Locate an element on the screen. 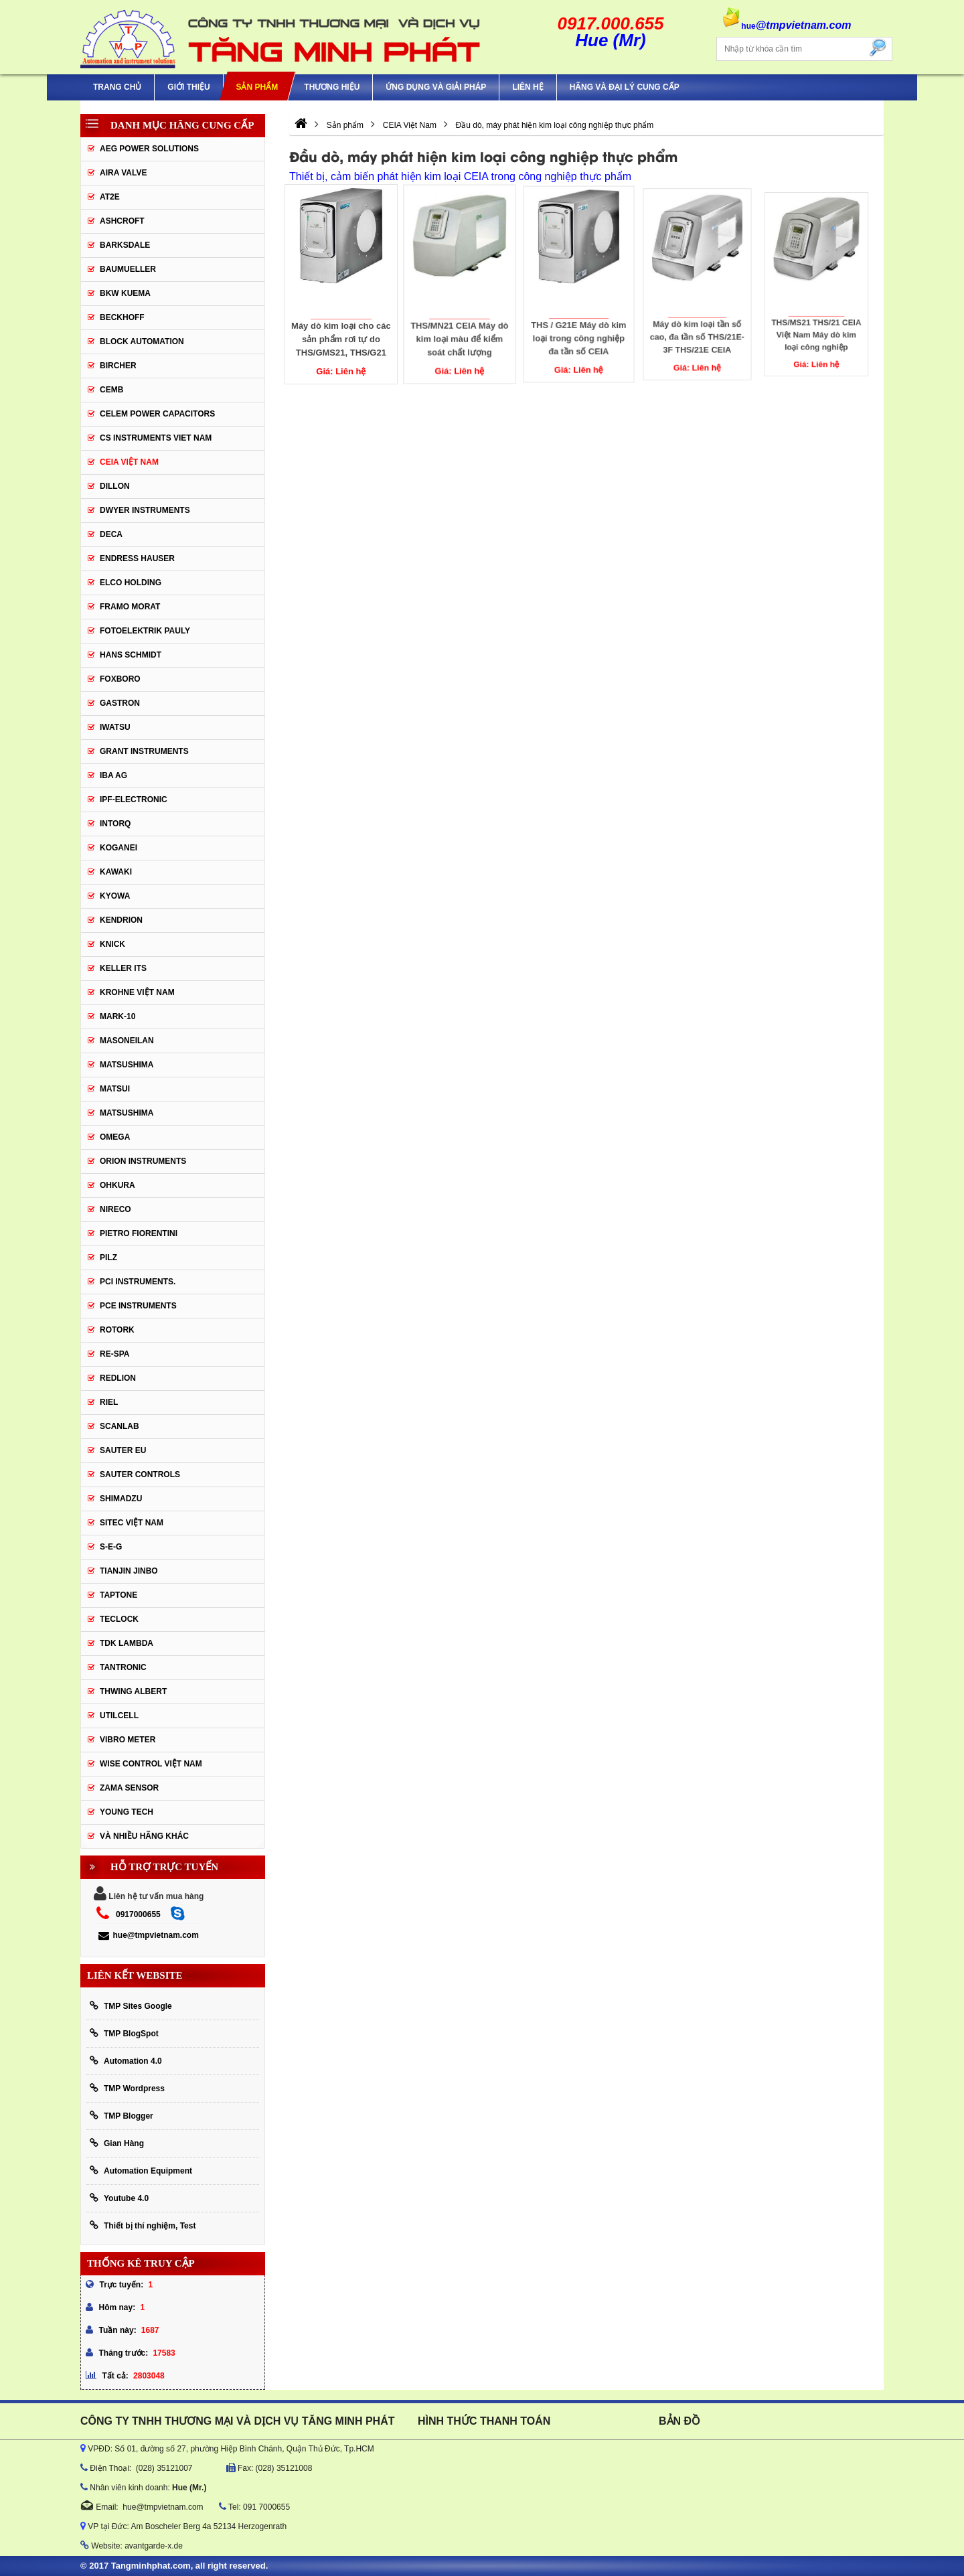 The image size is (964, 2576). Endress Hauser is located at coordinates (137, 558).